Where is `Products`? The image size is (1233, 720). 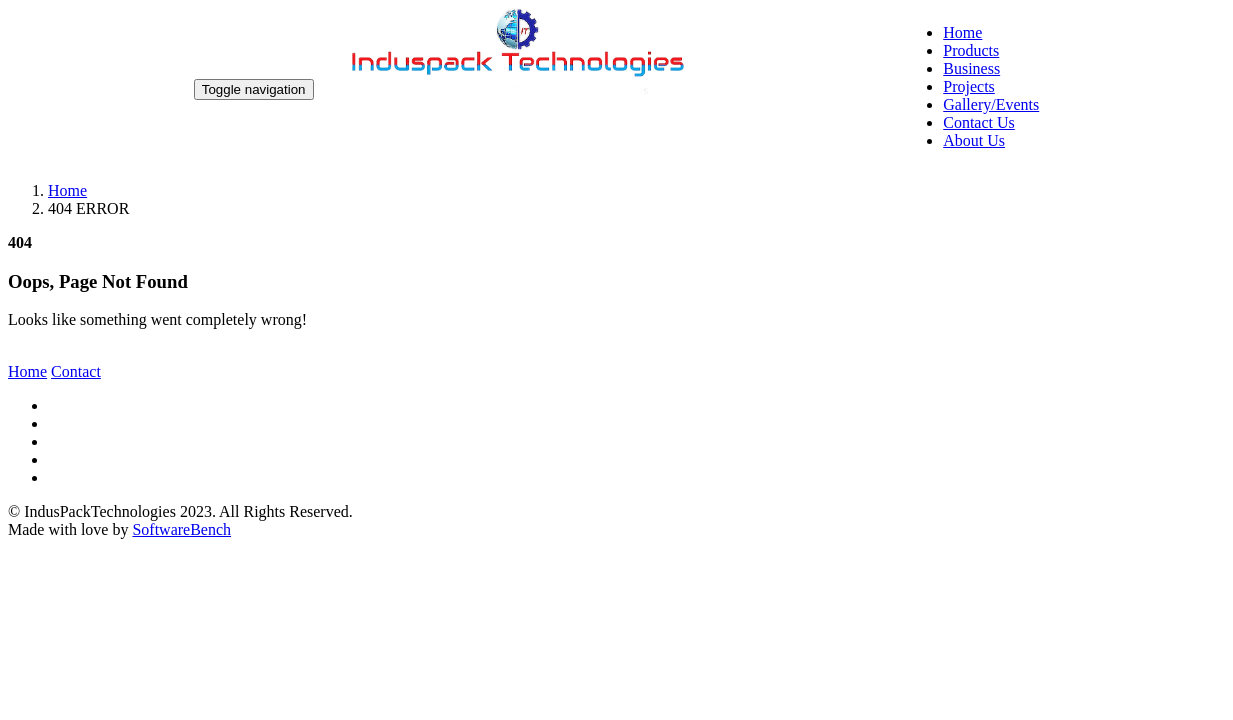 Products is located at coordinates (971, 50).